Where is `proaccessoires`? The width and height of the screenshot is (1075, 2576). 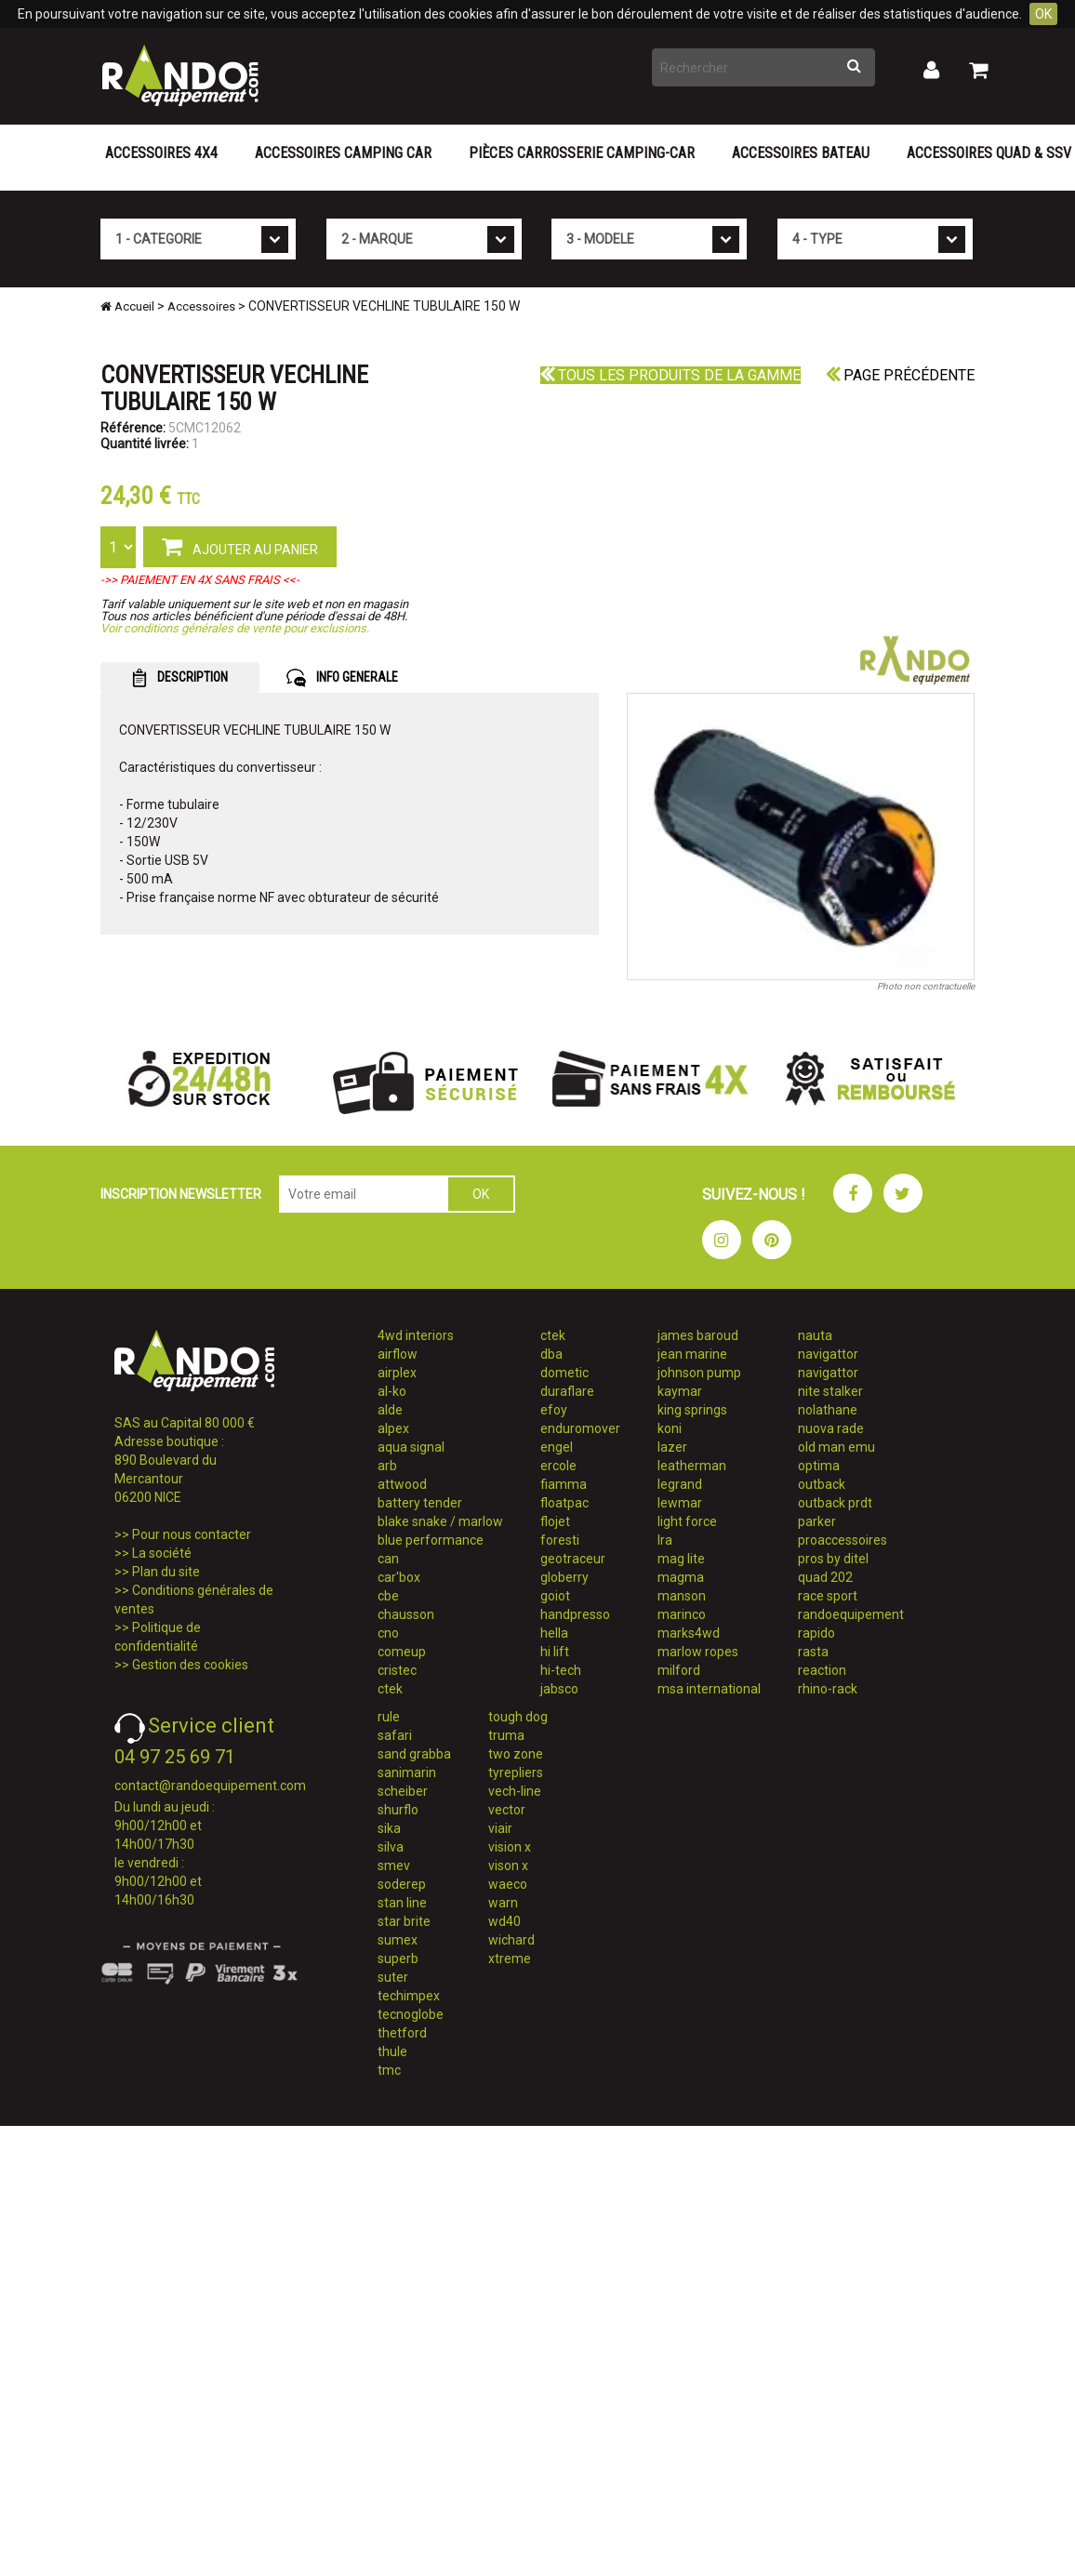
proaccessoires is located at coordinates (842, 1540).